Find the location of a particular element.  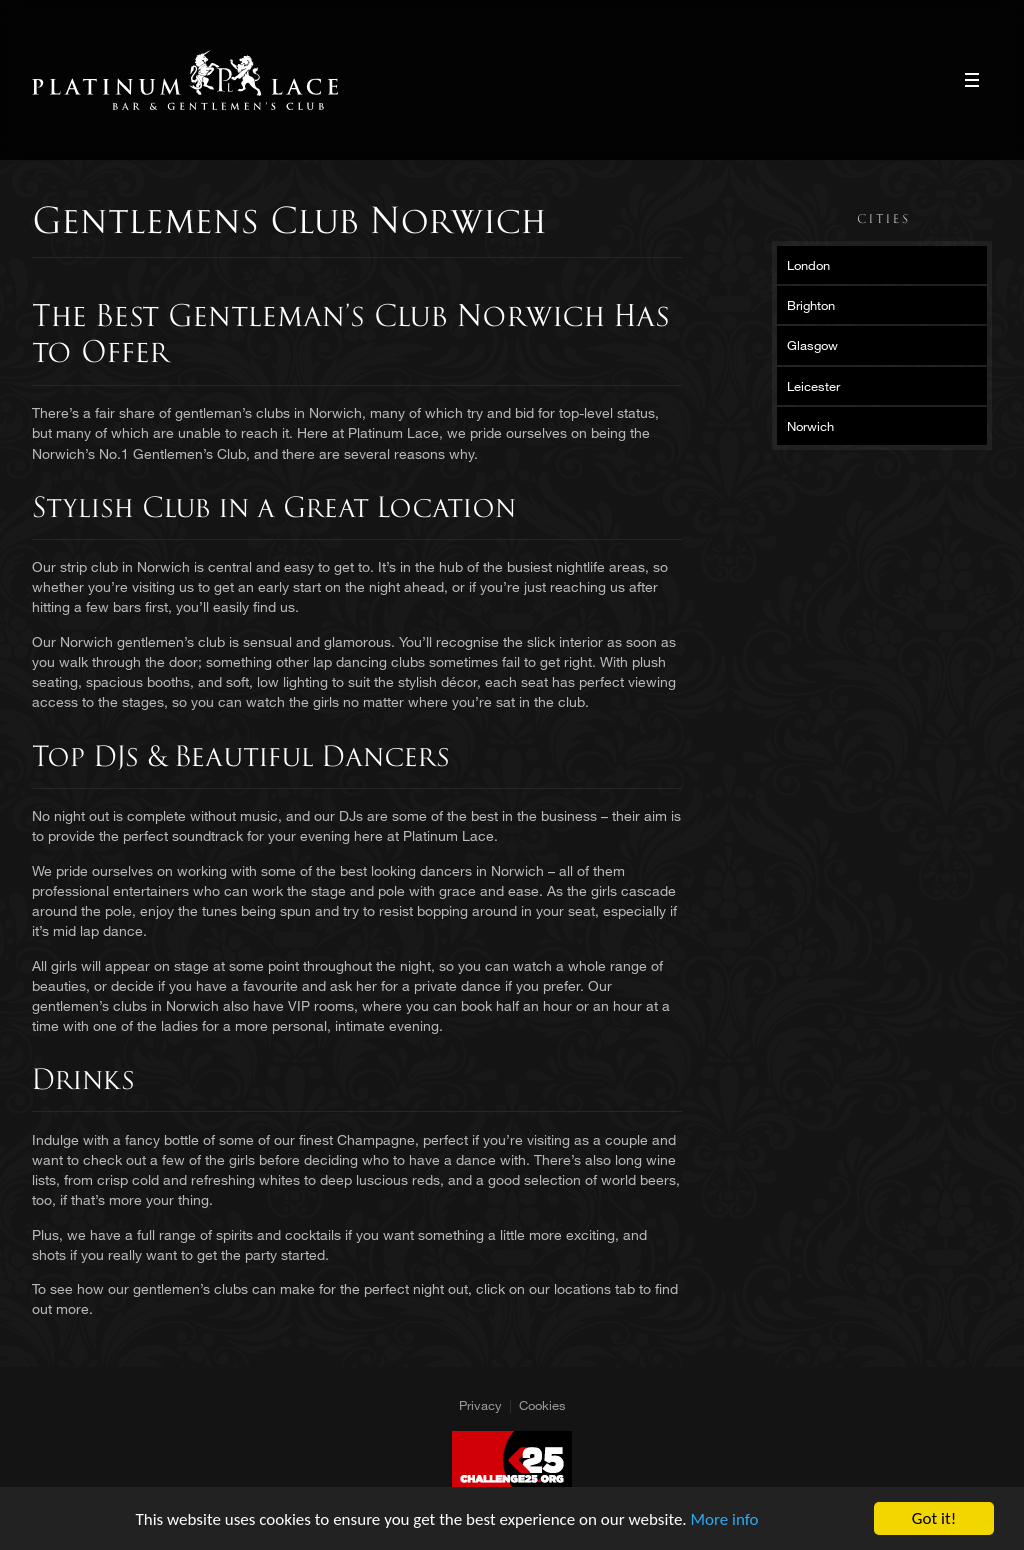

Platinum Lace Platinum Lace is located at coordinates (185, 80).